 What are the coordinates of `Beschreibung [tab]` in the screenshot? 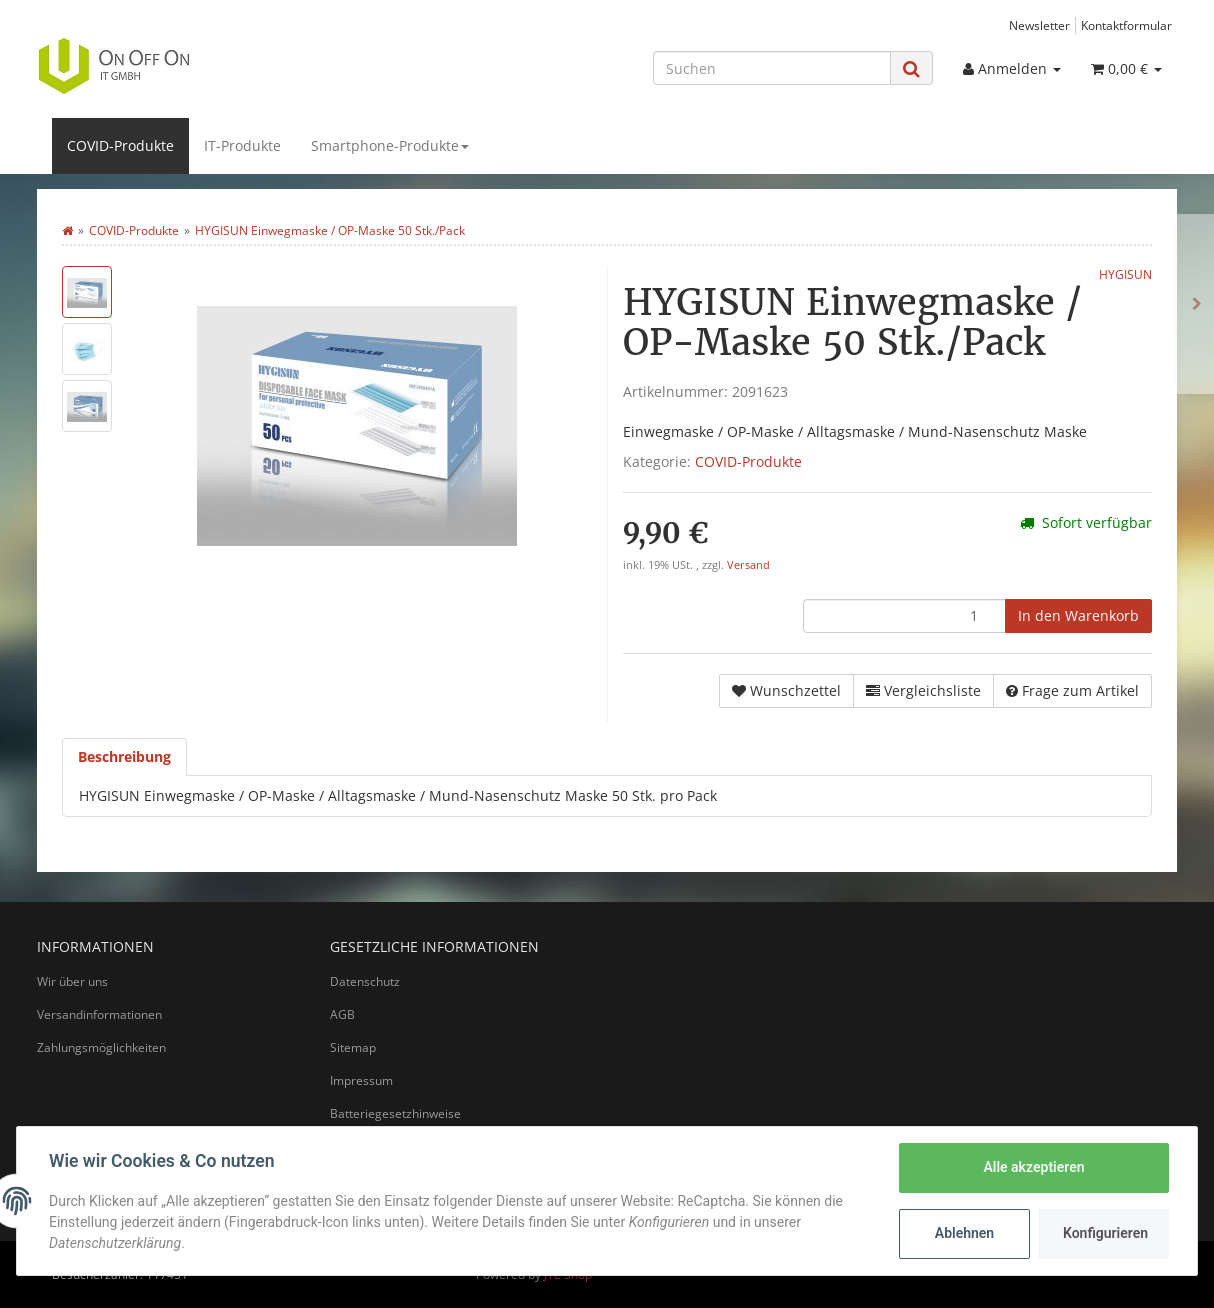 It's located at (124, 756).